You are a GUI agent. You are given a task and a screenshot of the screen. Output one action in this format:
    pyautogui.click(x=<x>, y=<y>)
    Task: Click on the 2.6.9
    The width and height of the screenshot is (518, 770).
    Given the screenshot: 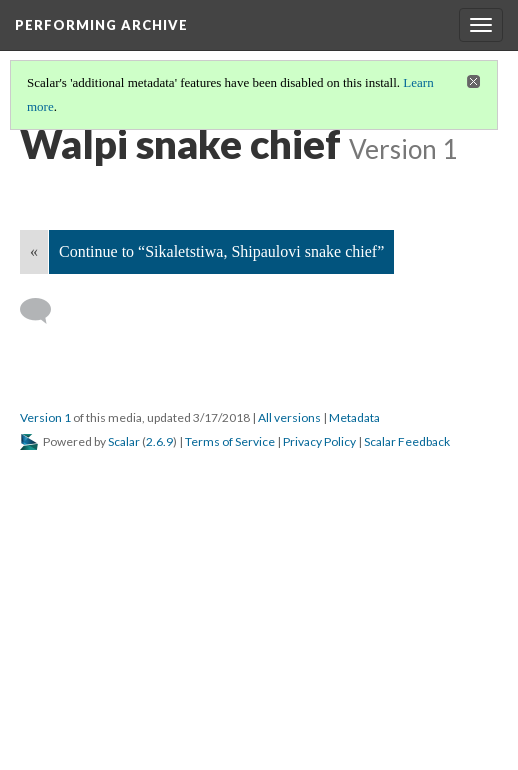 What is the action you would take?
    pyautogui.click(x=159, y=441)
    